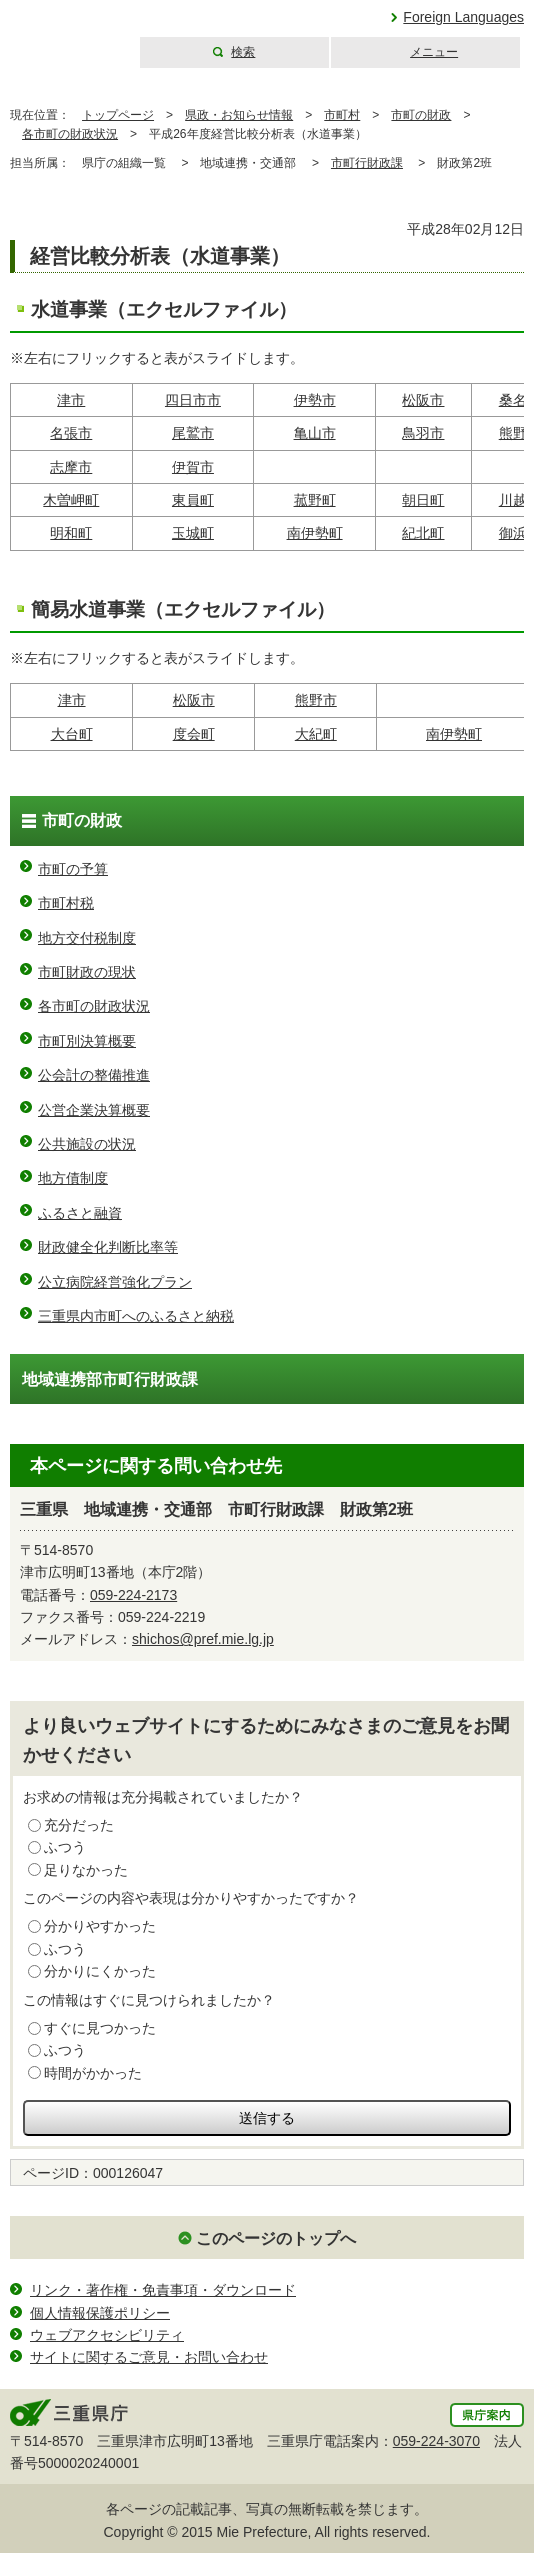 Image resolution: width=534 pixels, height=2553 pixels. I want to click on shichos@pref.mie.lg.jp, so click(203, 1639).